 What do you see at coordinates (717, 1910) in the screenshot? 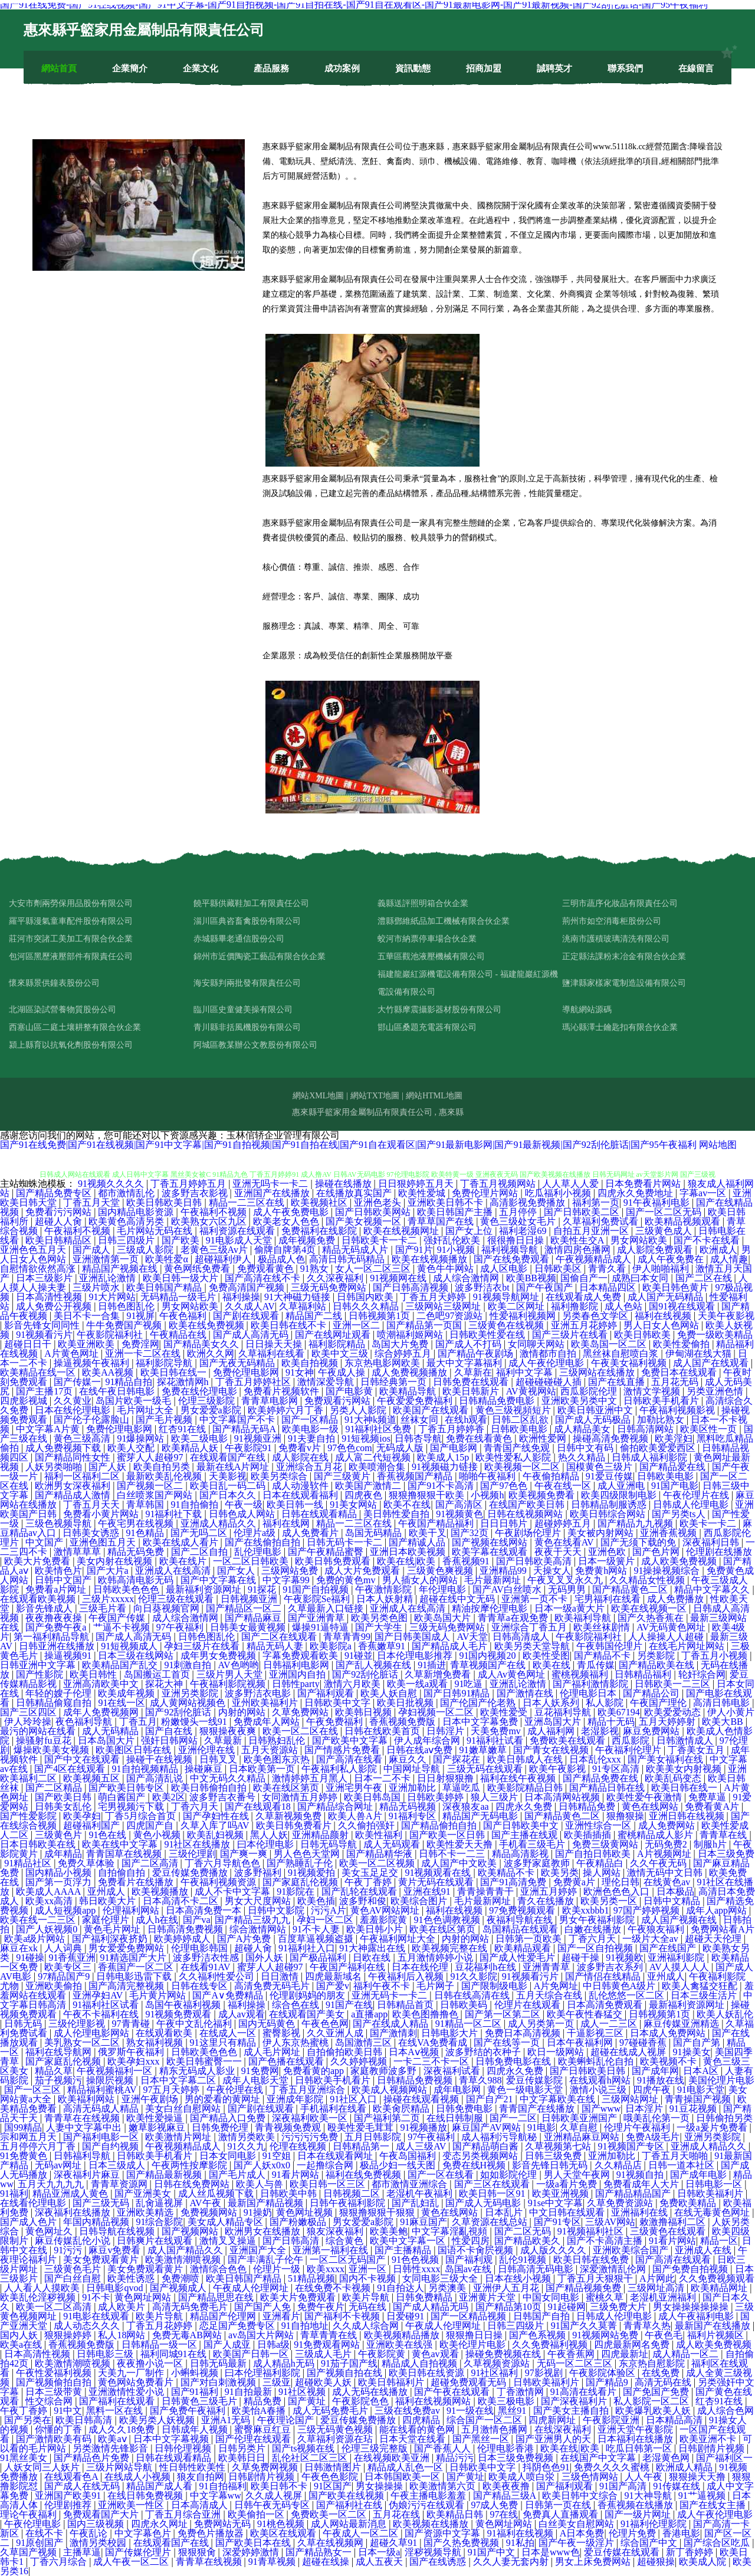
I see `成年人app网站` at bounding box center [717, 1910].